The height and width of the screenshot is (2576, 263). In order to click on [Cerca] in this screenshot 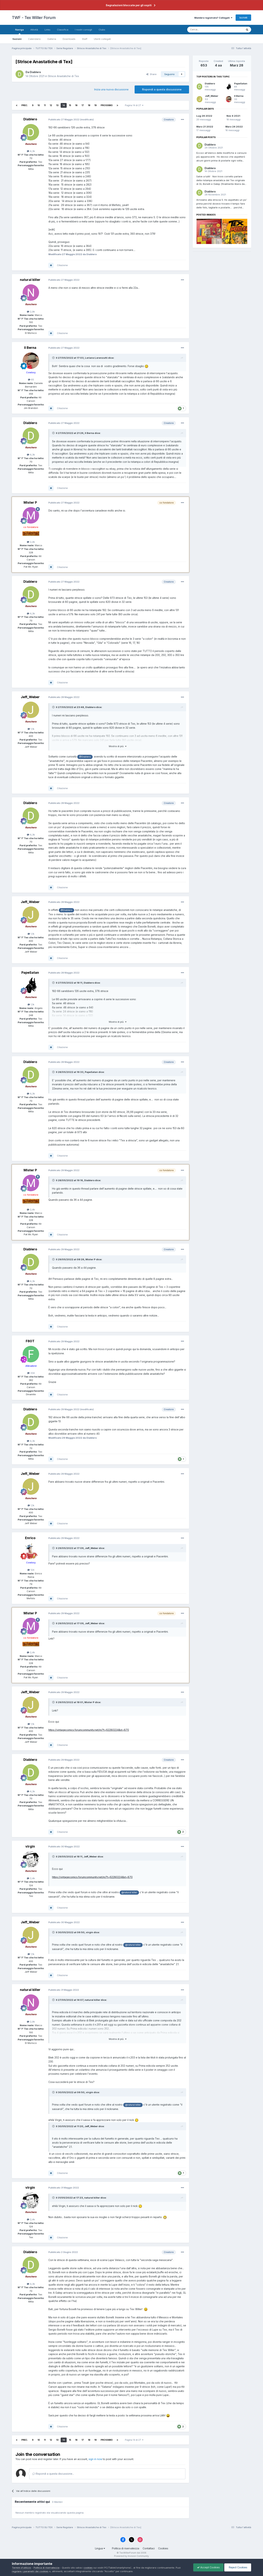, I will do `click(200, 30)`.